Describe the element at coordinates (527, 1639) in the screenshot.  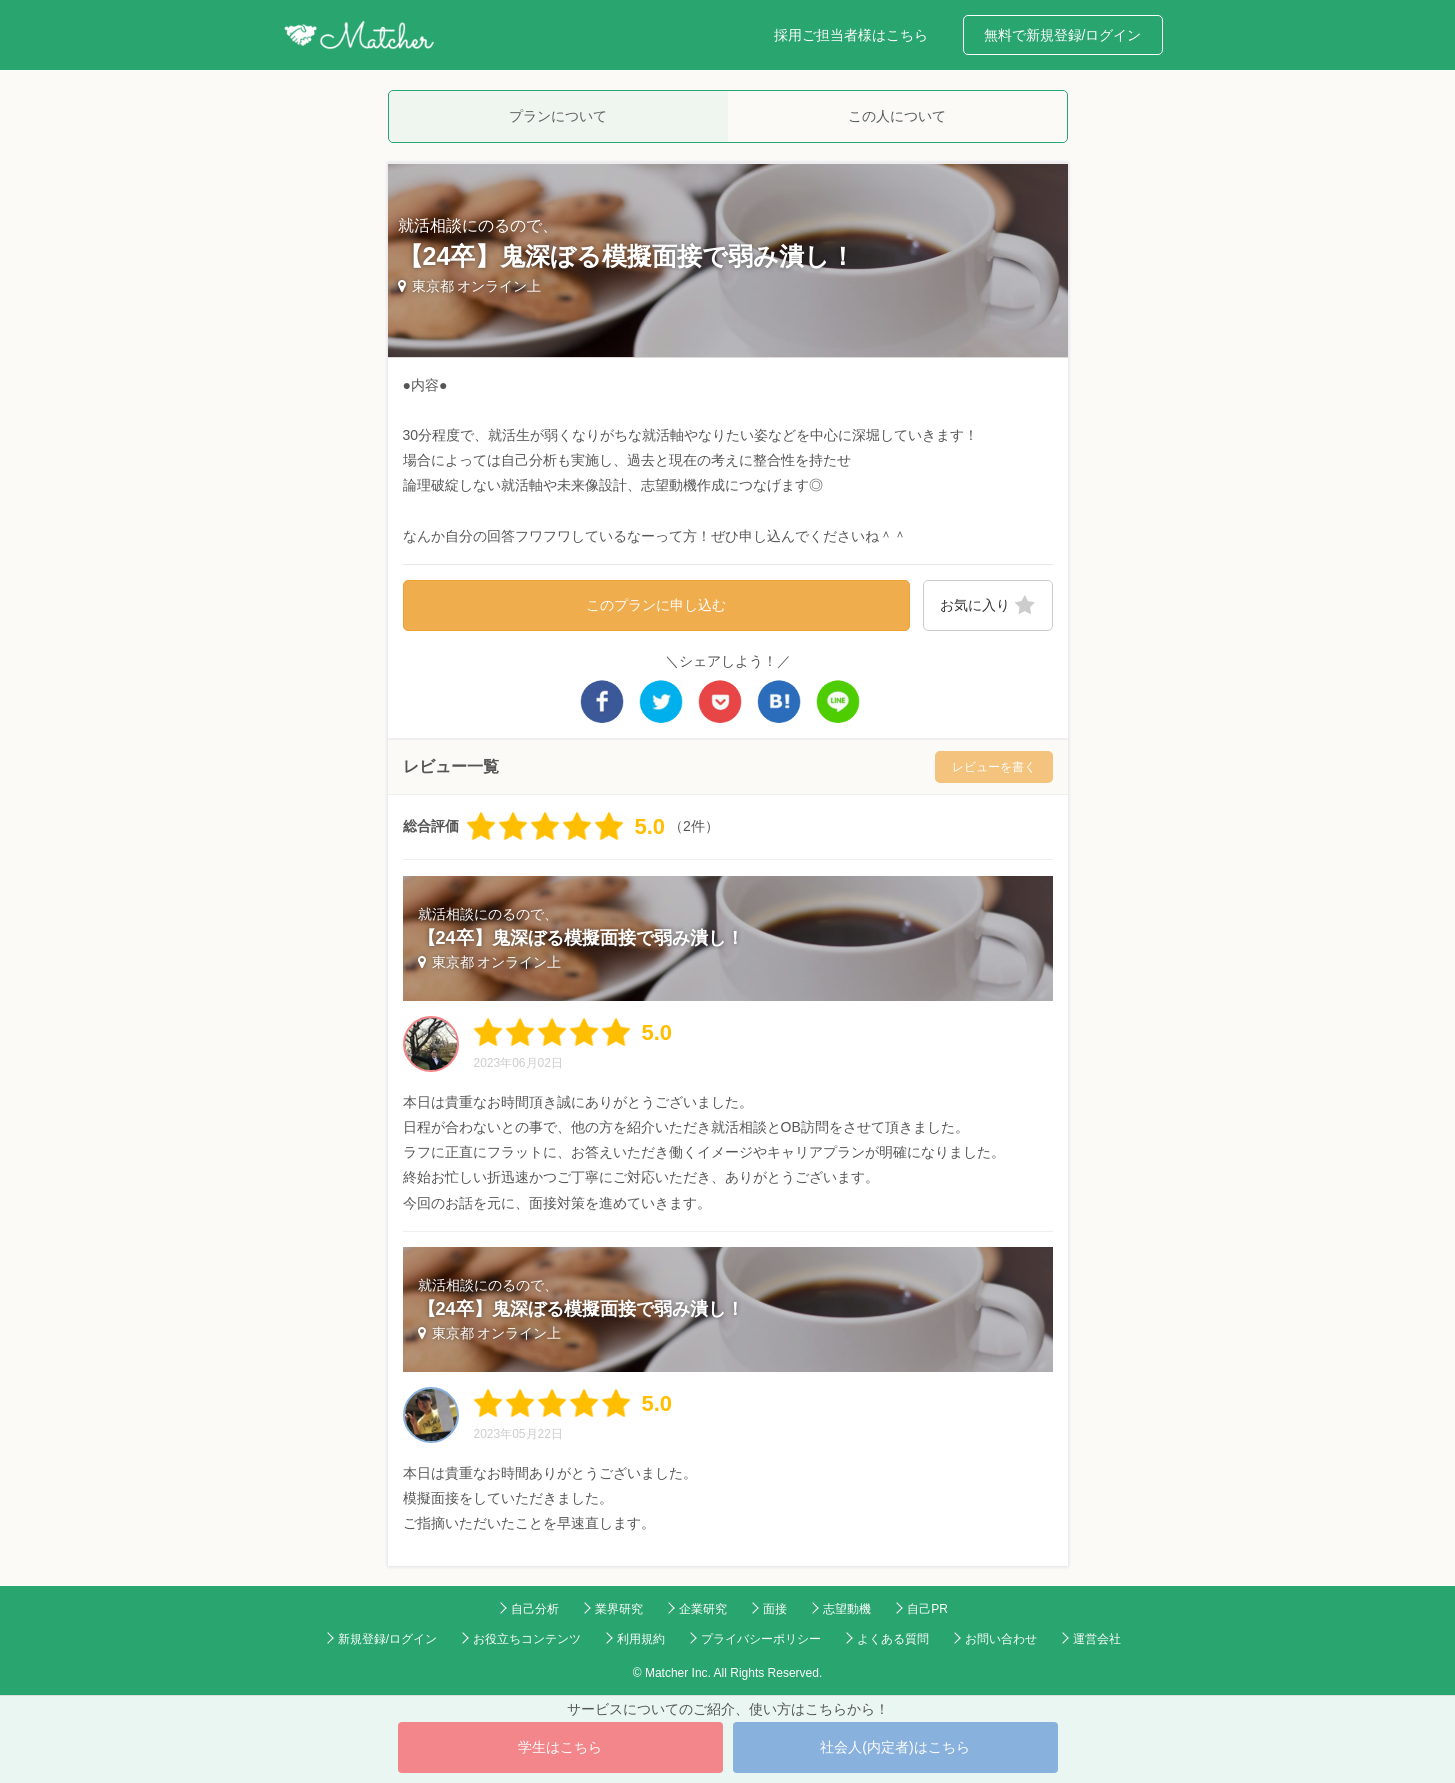
I see `お役立ちコンテンツ` at that location.